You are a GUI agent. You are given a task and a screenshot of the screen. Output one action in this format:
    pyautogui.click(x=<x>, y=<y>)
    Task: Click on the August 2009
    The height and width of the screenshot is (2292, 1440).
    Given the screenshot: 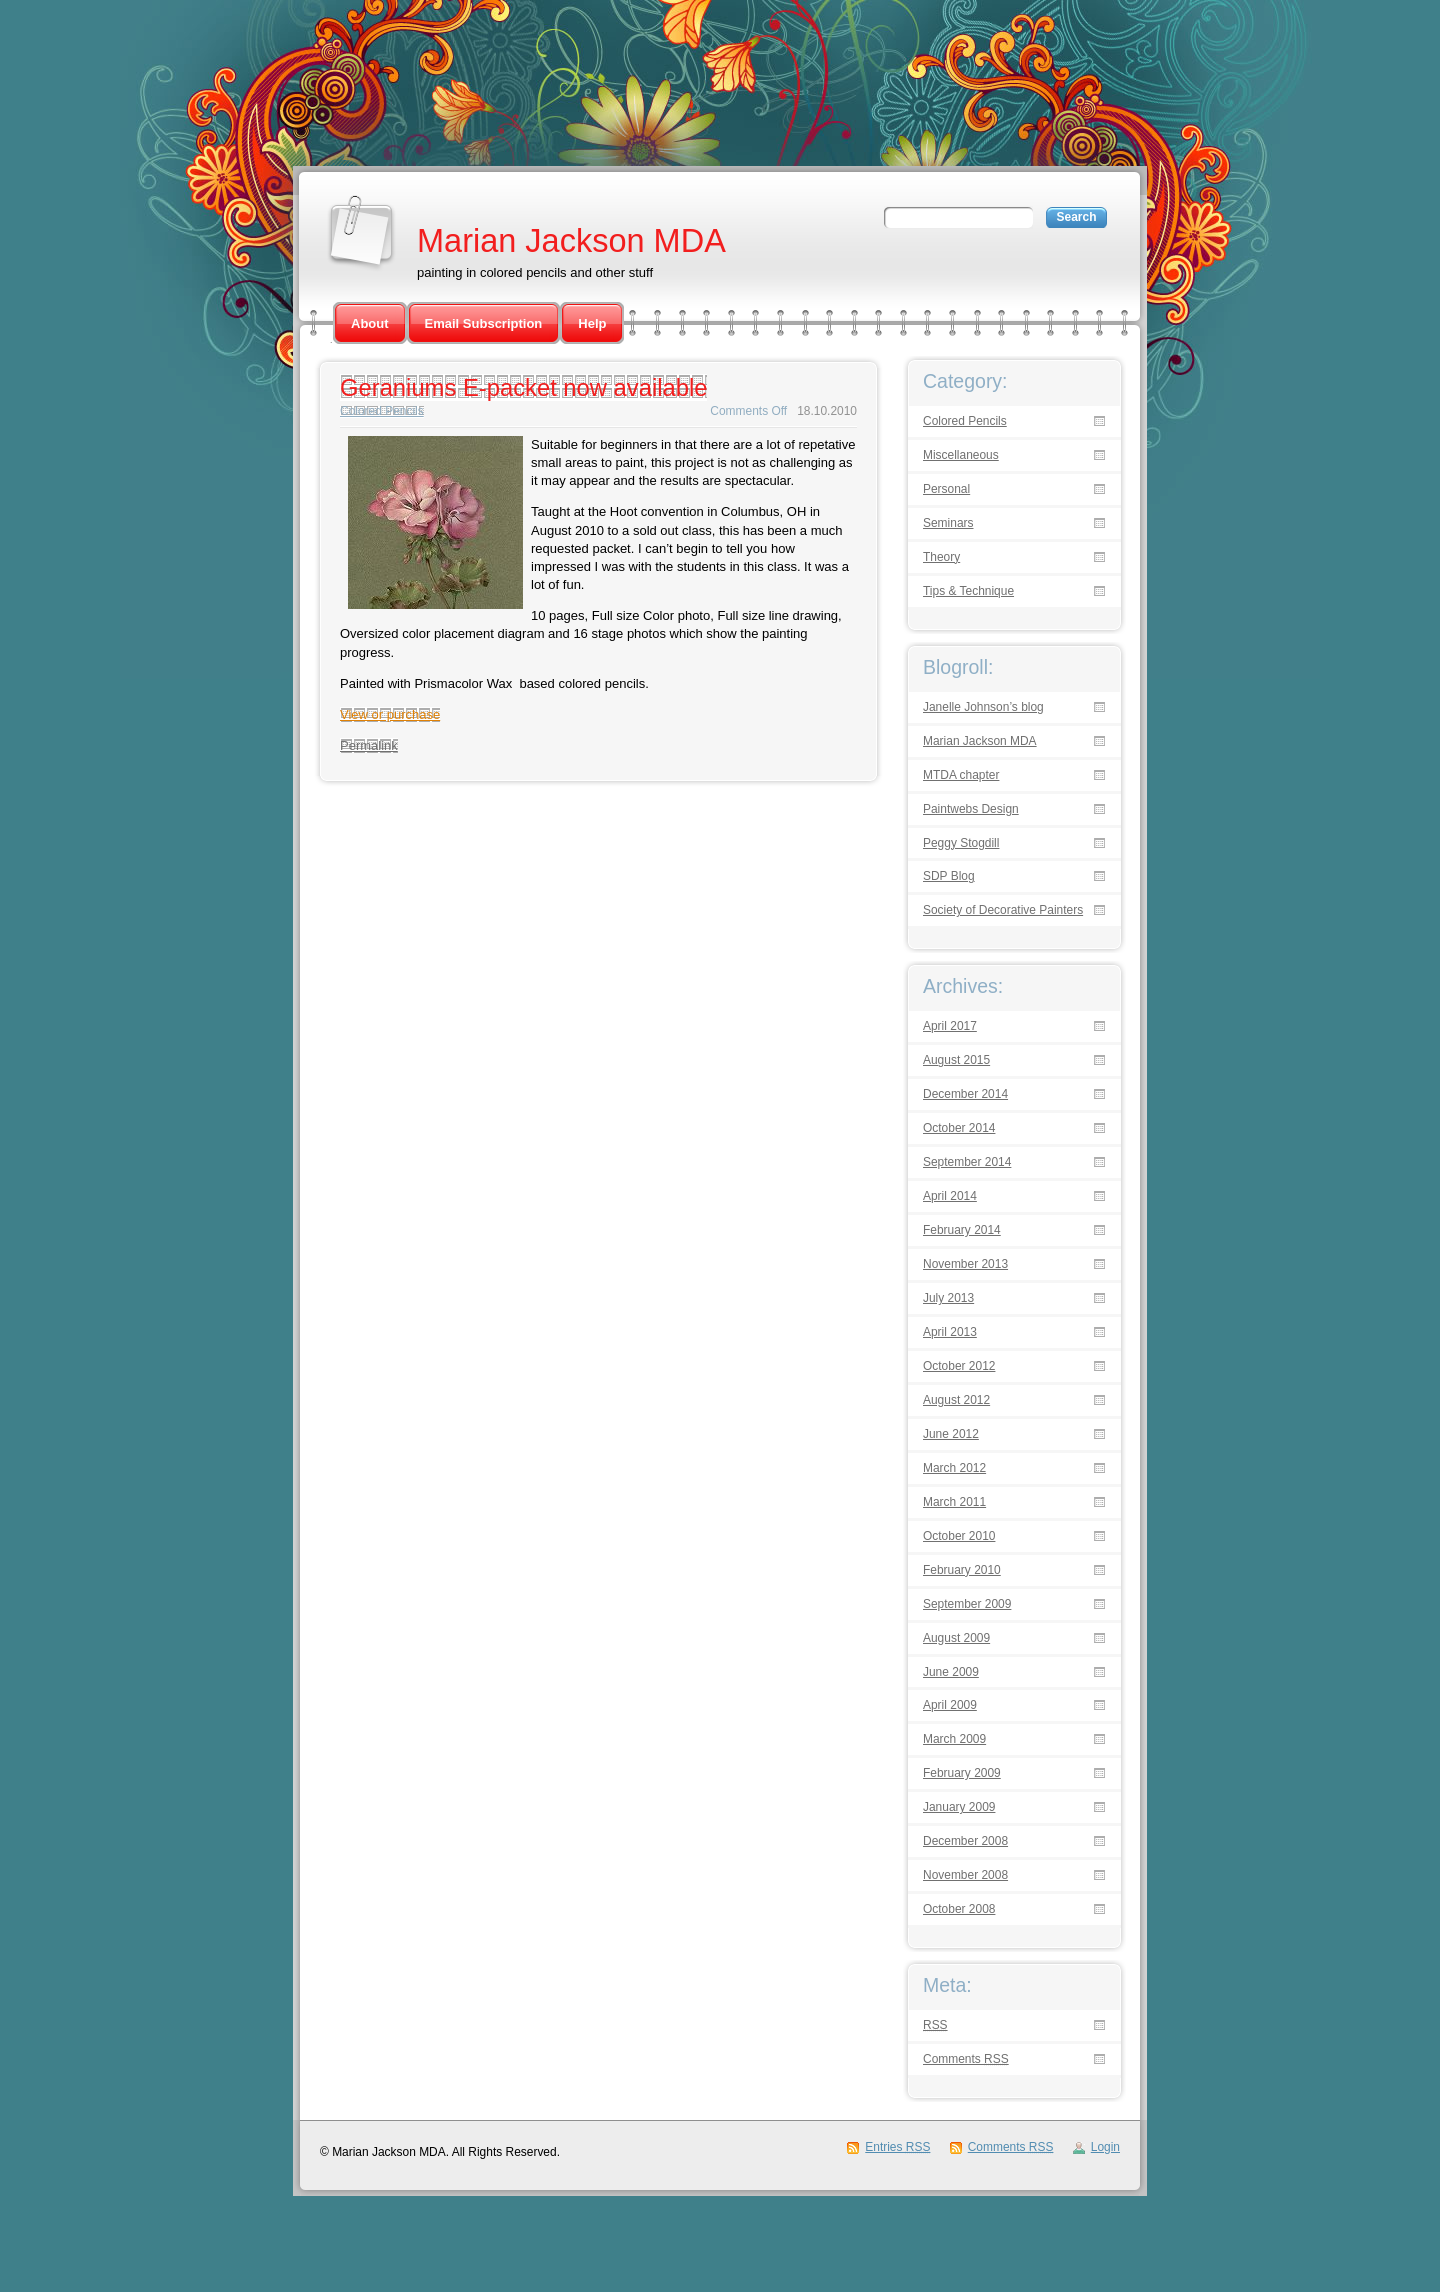 What is the action you would take?
    pyautogui.click(x=956, y=1638)
    